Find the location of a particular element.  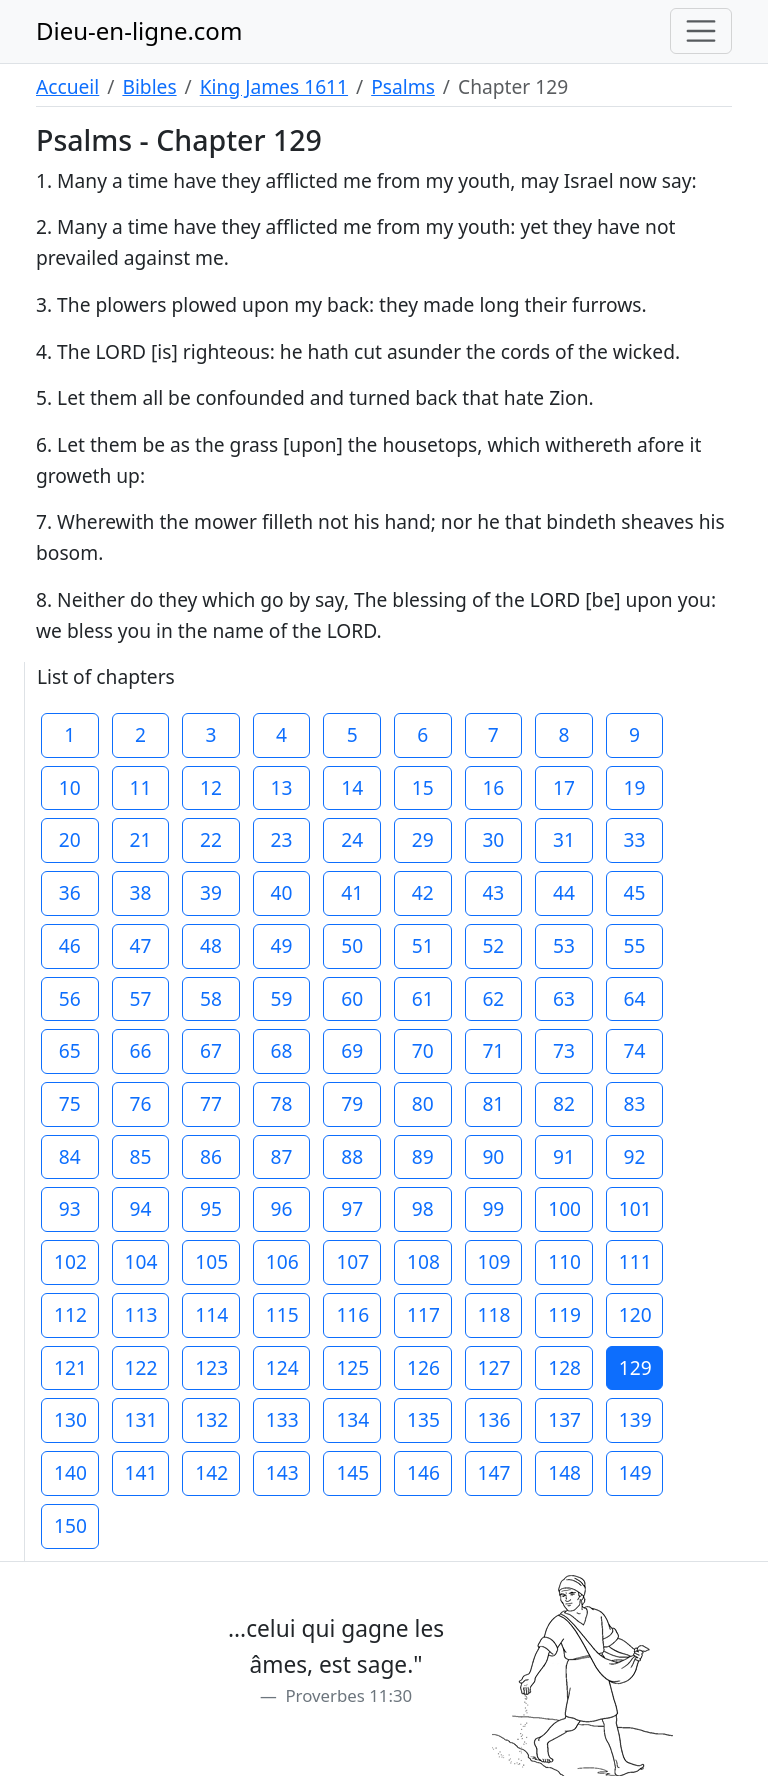

127 is located at coordinates (494, 1367).